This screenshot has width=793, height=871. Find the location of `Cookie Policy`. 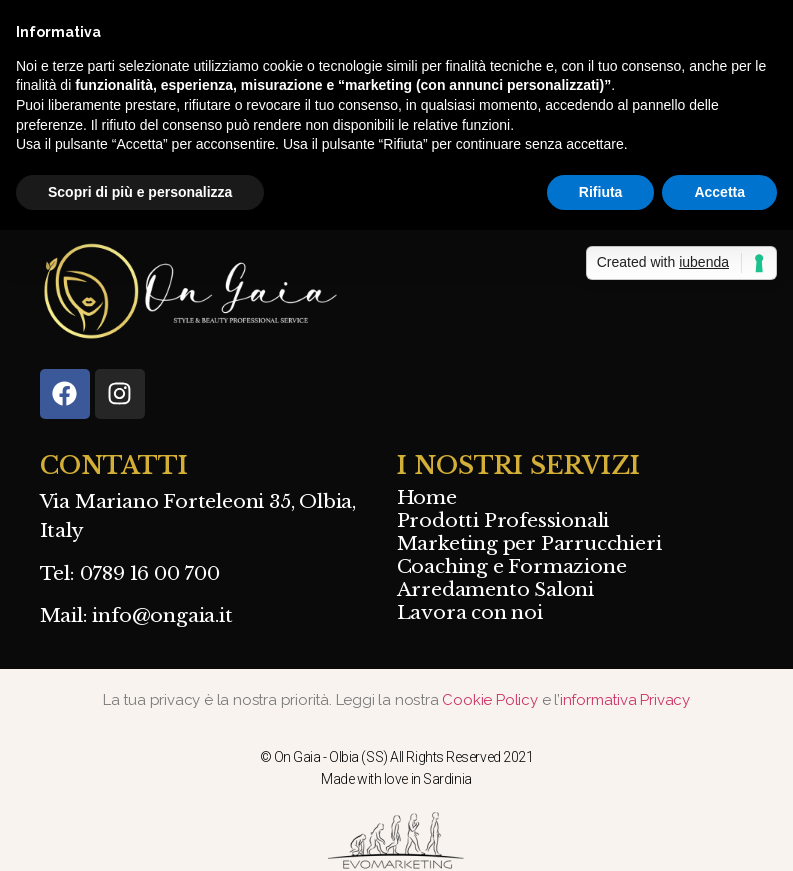

Cookie Policy is located at coordinates (491, 700).